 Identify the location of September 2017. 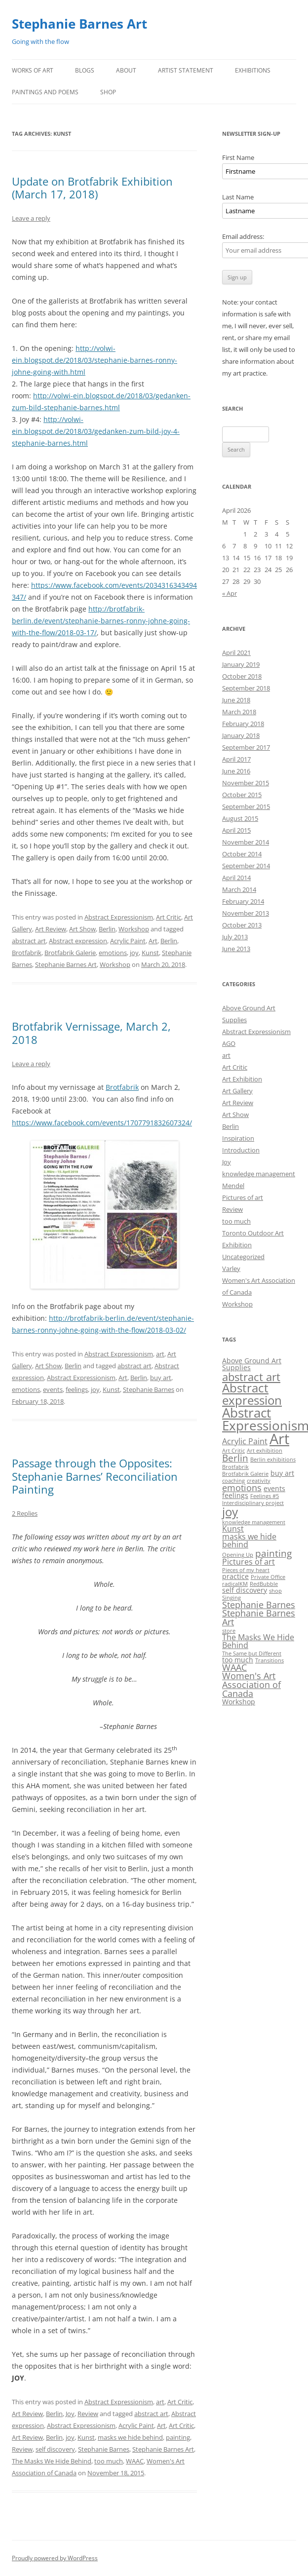
(246, 747).